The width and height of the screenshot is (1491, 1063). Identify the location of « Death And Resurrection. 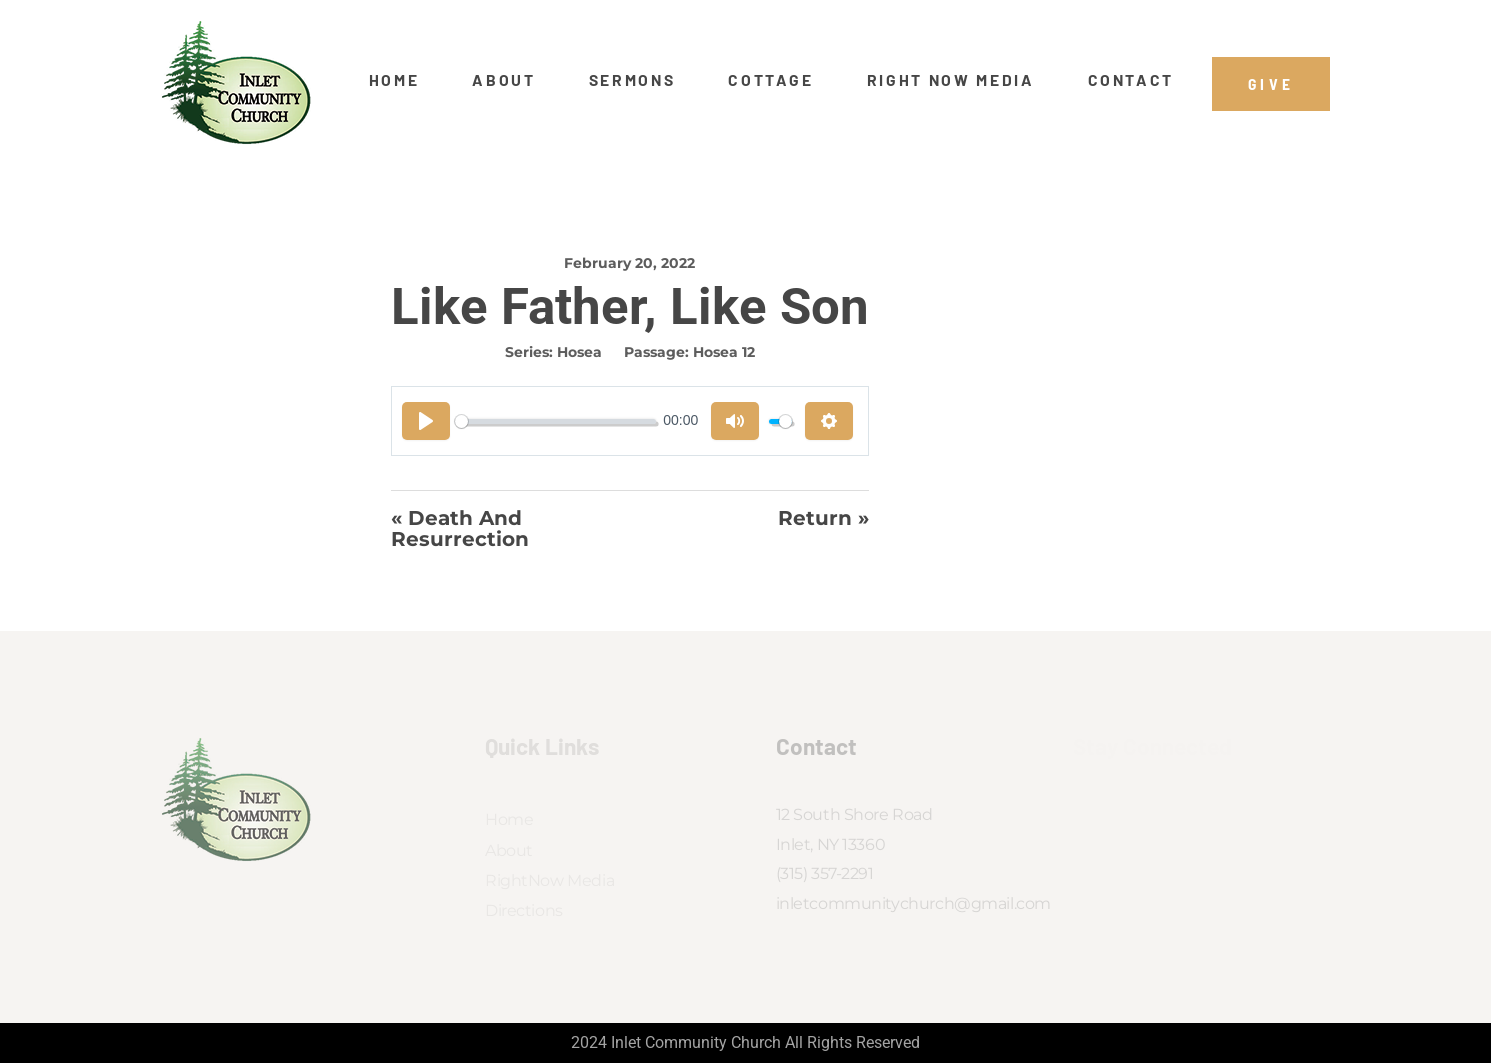
(460, 528).